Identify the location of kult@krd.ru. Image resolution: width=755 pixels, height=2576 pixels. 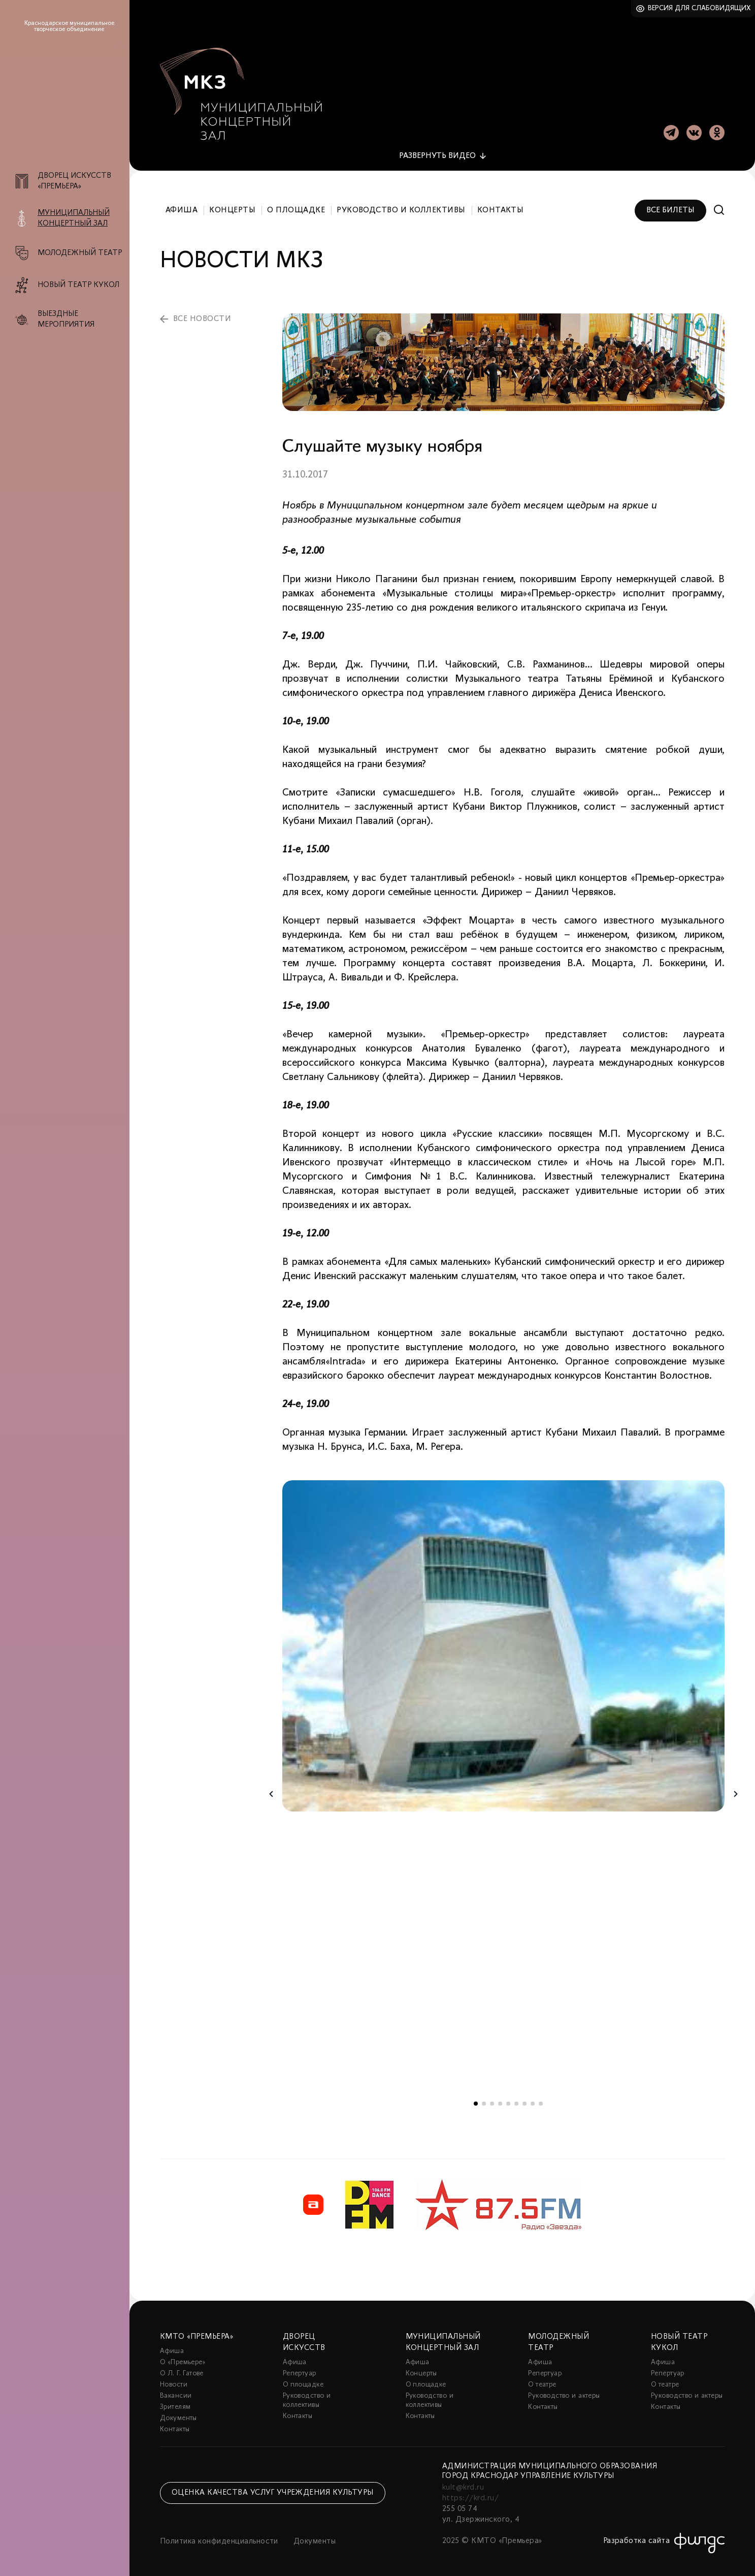
(463, 2485).